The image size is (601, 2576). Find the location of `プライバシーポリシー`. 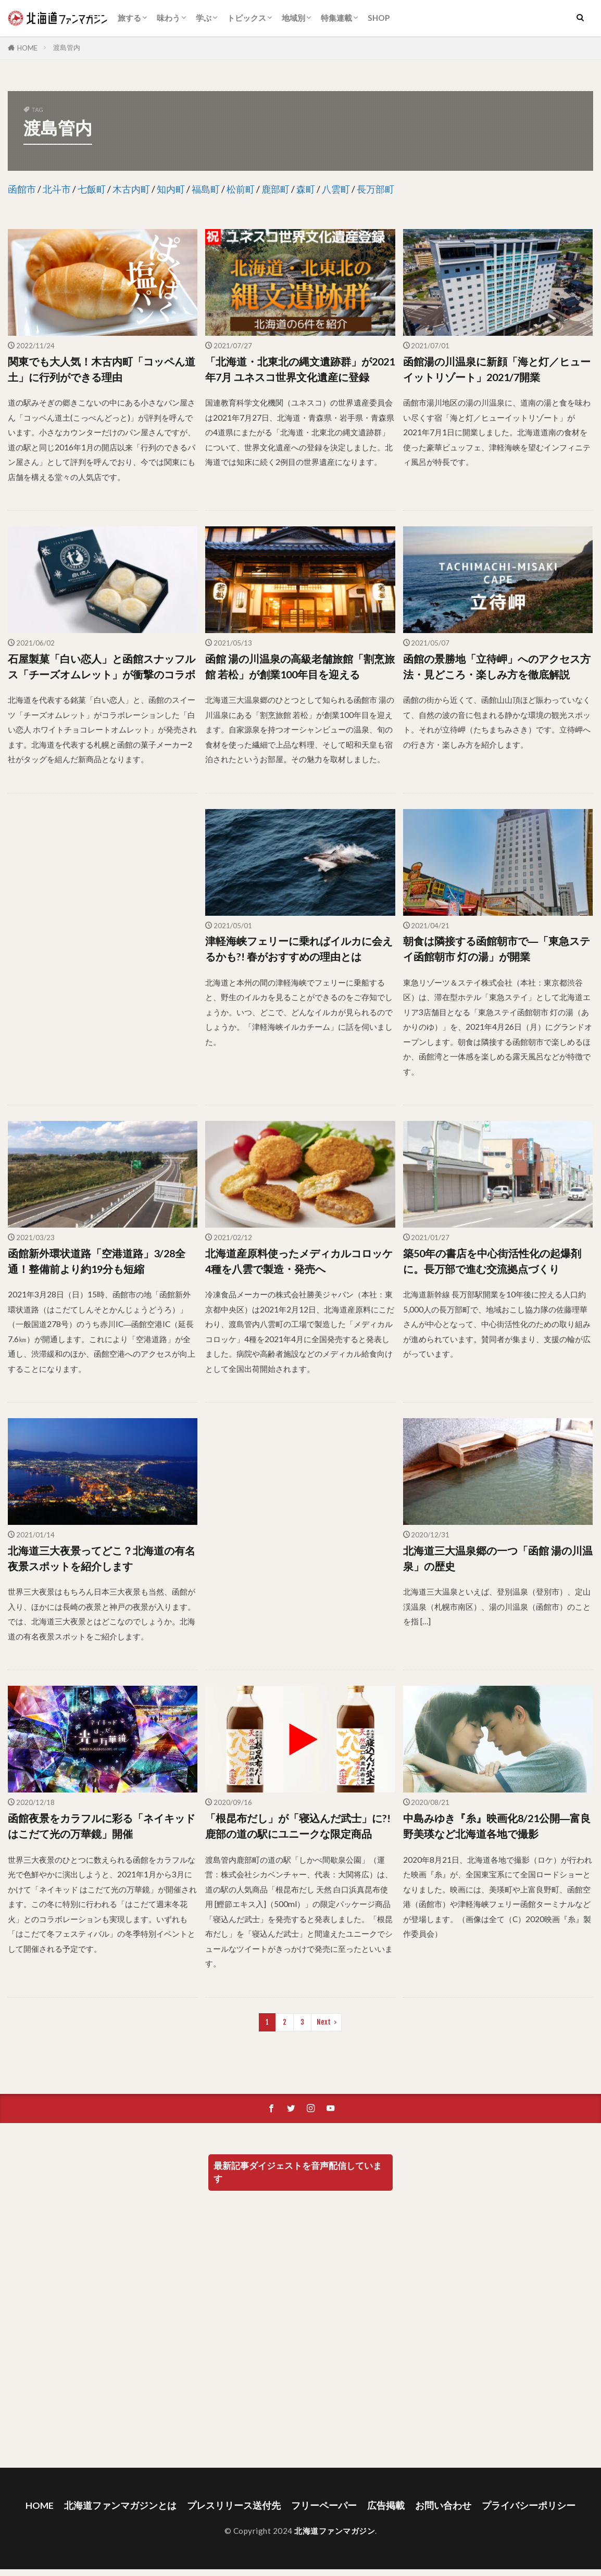

プライバシーポリシー is located at coordinates (528, 2505).